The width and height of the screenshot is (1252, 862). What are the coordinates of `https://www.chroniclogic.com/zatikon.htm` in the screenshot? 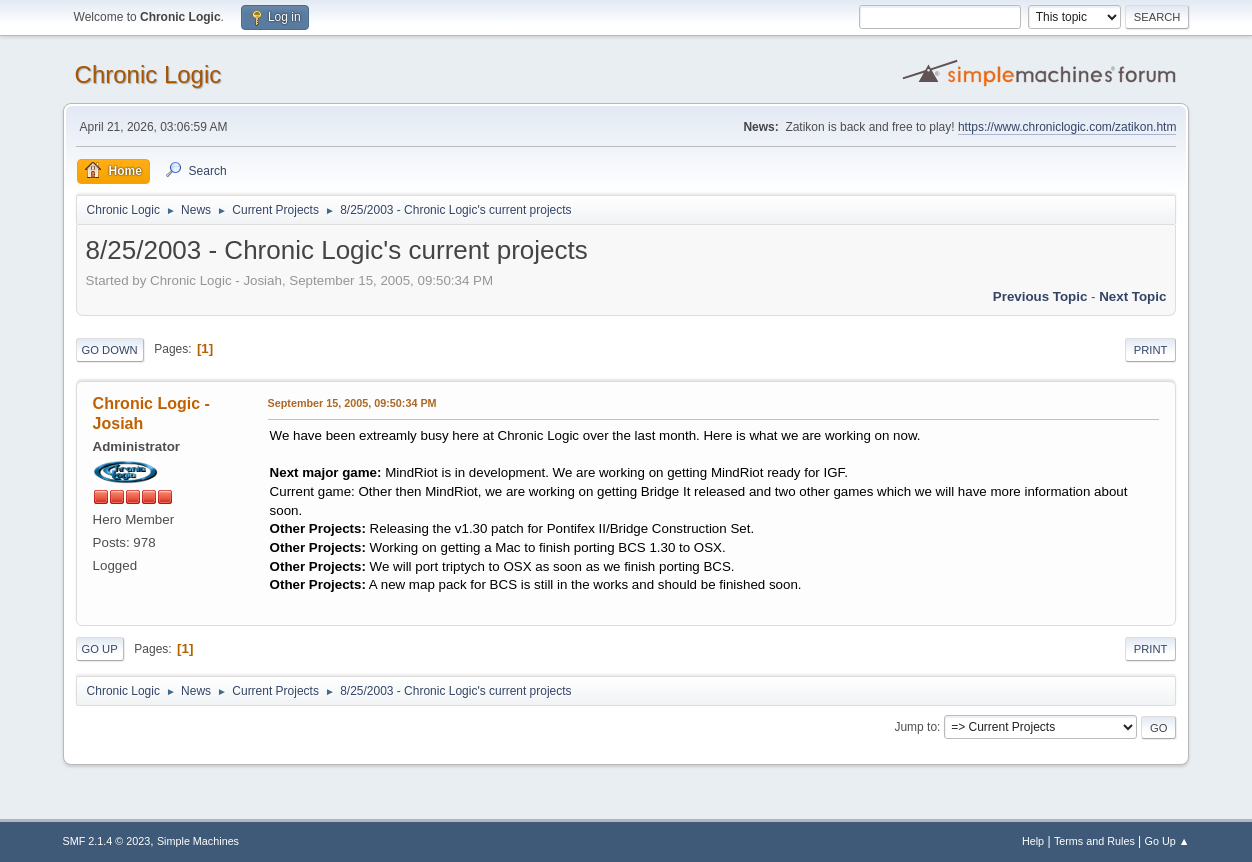 It's located at (1067, 127).